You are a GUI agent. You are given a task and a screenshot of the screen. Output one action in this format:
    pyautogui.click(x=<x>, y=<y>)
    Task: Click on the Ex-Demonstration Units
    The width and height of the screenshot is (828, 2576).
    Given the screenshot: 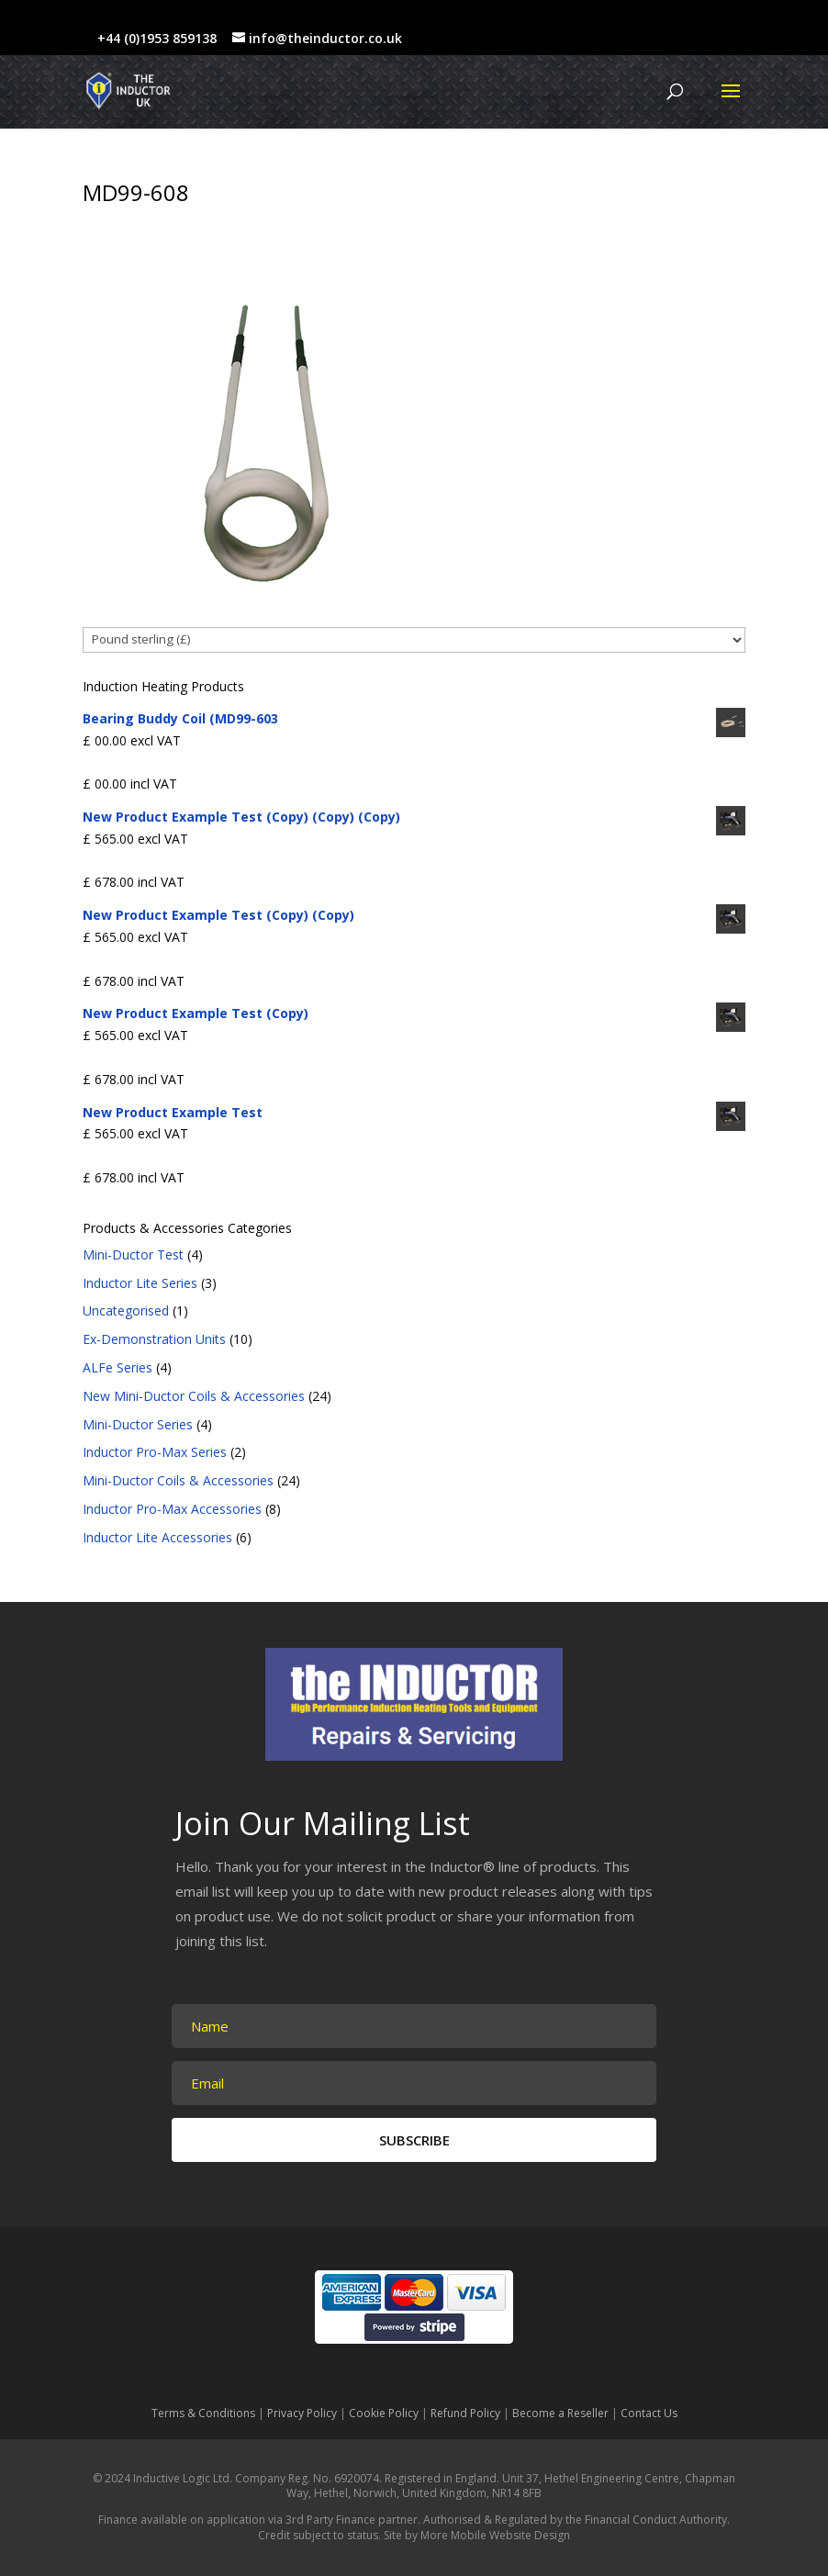 What is the action you would take?
    pyautogui.click(x=154, y=1339)
    